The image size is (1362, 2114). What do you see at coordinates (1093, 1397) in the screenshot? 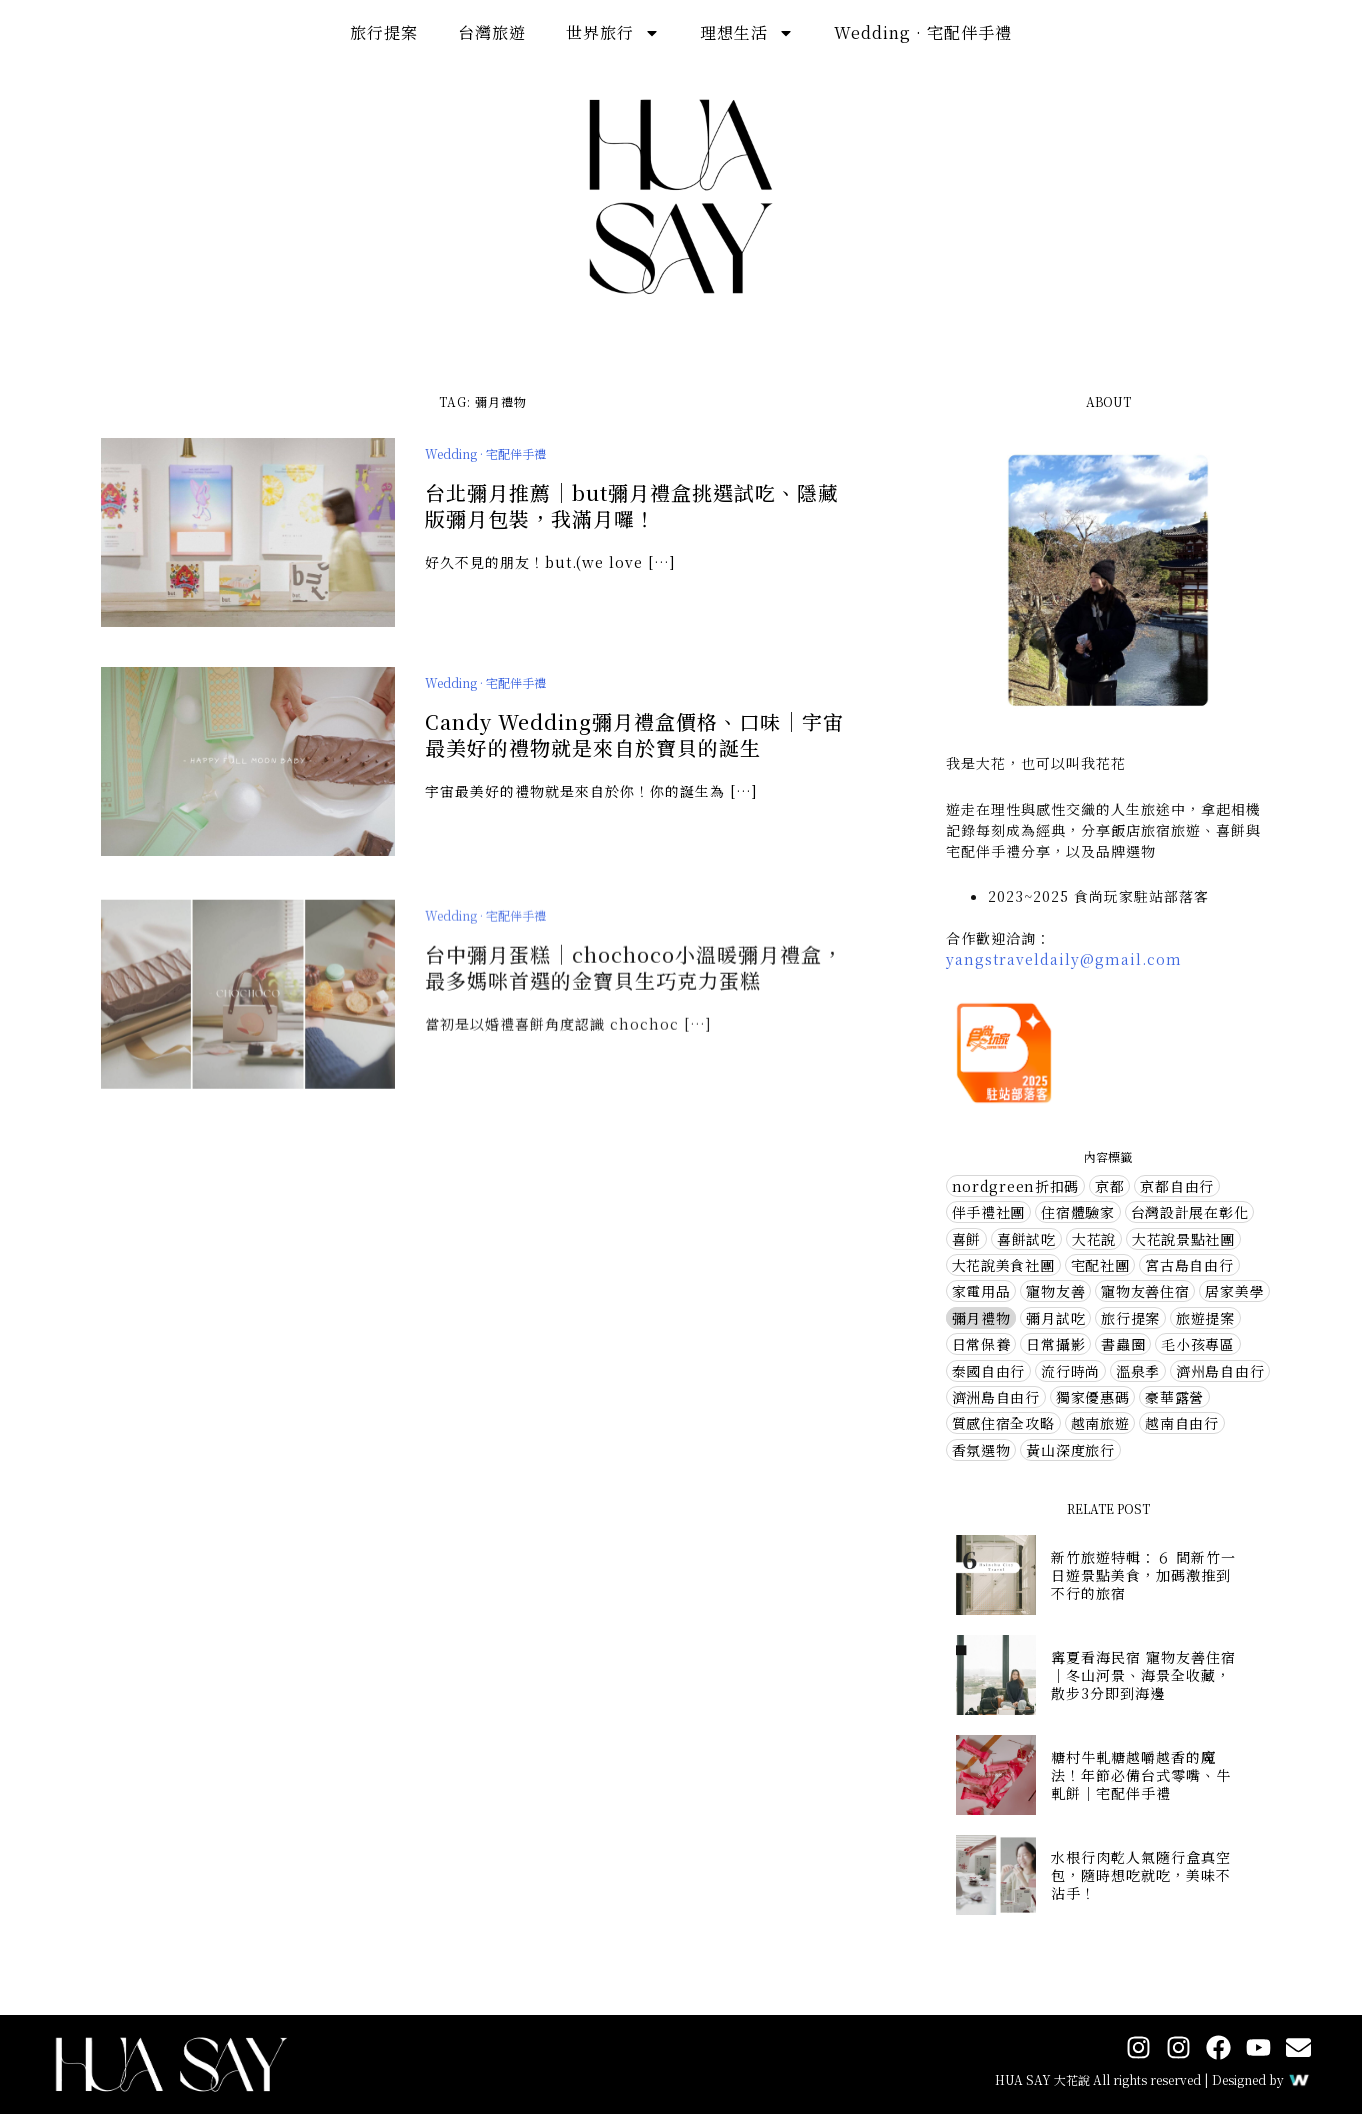
I see `獨家優惠碼 [獨家優惠碼 (5 個項目)]` at bounding box center [1093, 1397].